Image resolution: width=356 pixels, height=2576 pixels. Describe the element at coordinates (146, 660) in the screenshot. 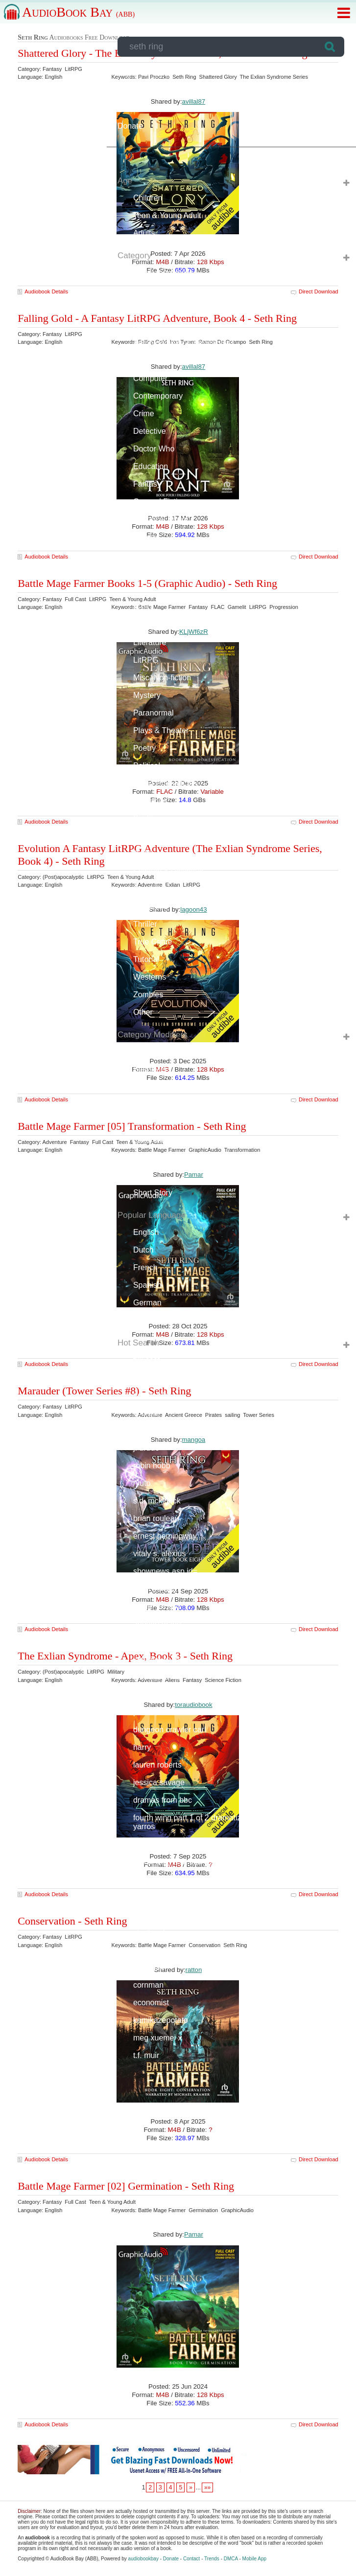

I see `LitRPG` at that location.